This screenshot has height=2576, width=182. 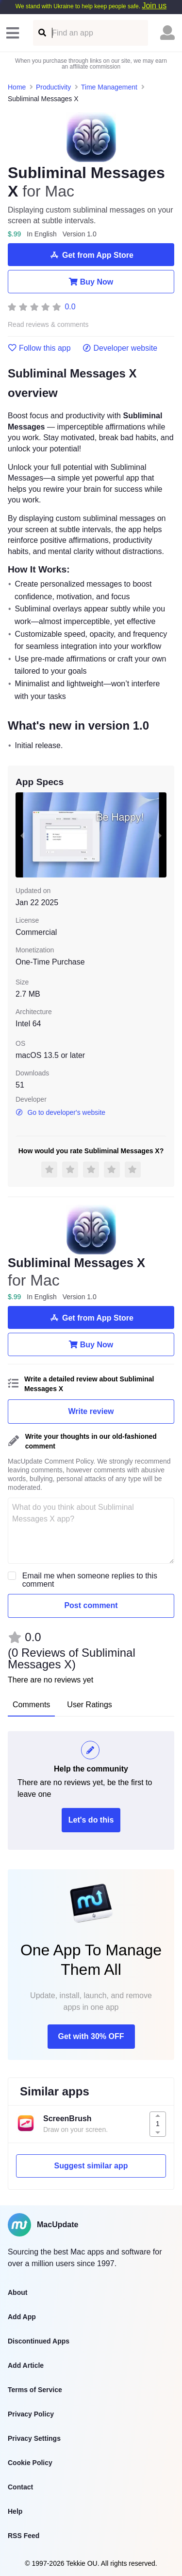 What do you see at coordinates (109, 87) in the screenshot?
I see `Time Management` at bounding box center [109, 87].